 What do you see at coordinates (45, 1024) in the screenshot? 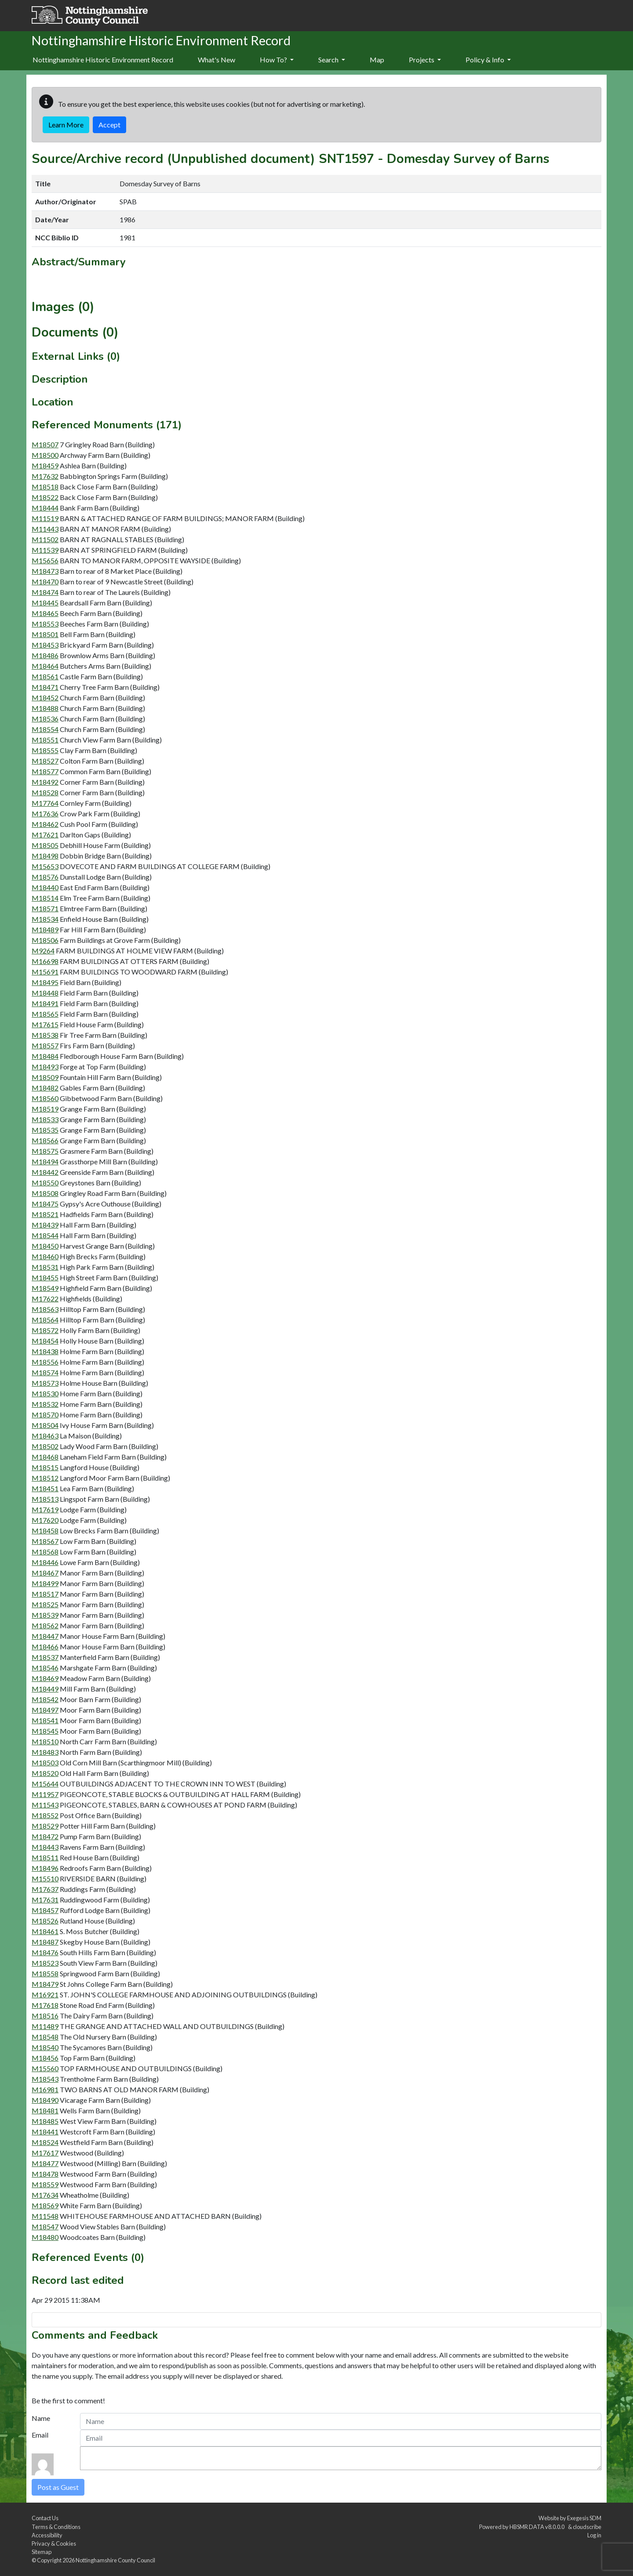
I see `M17615` at bounding box center [45, 1024].